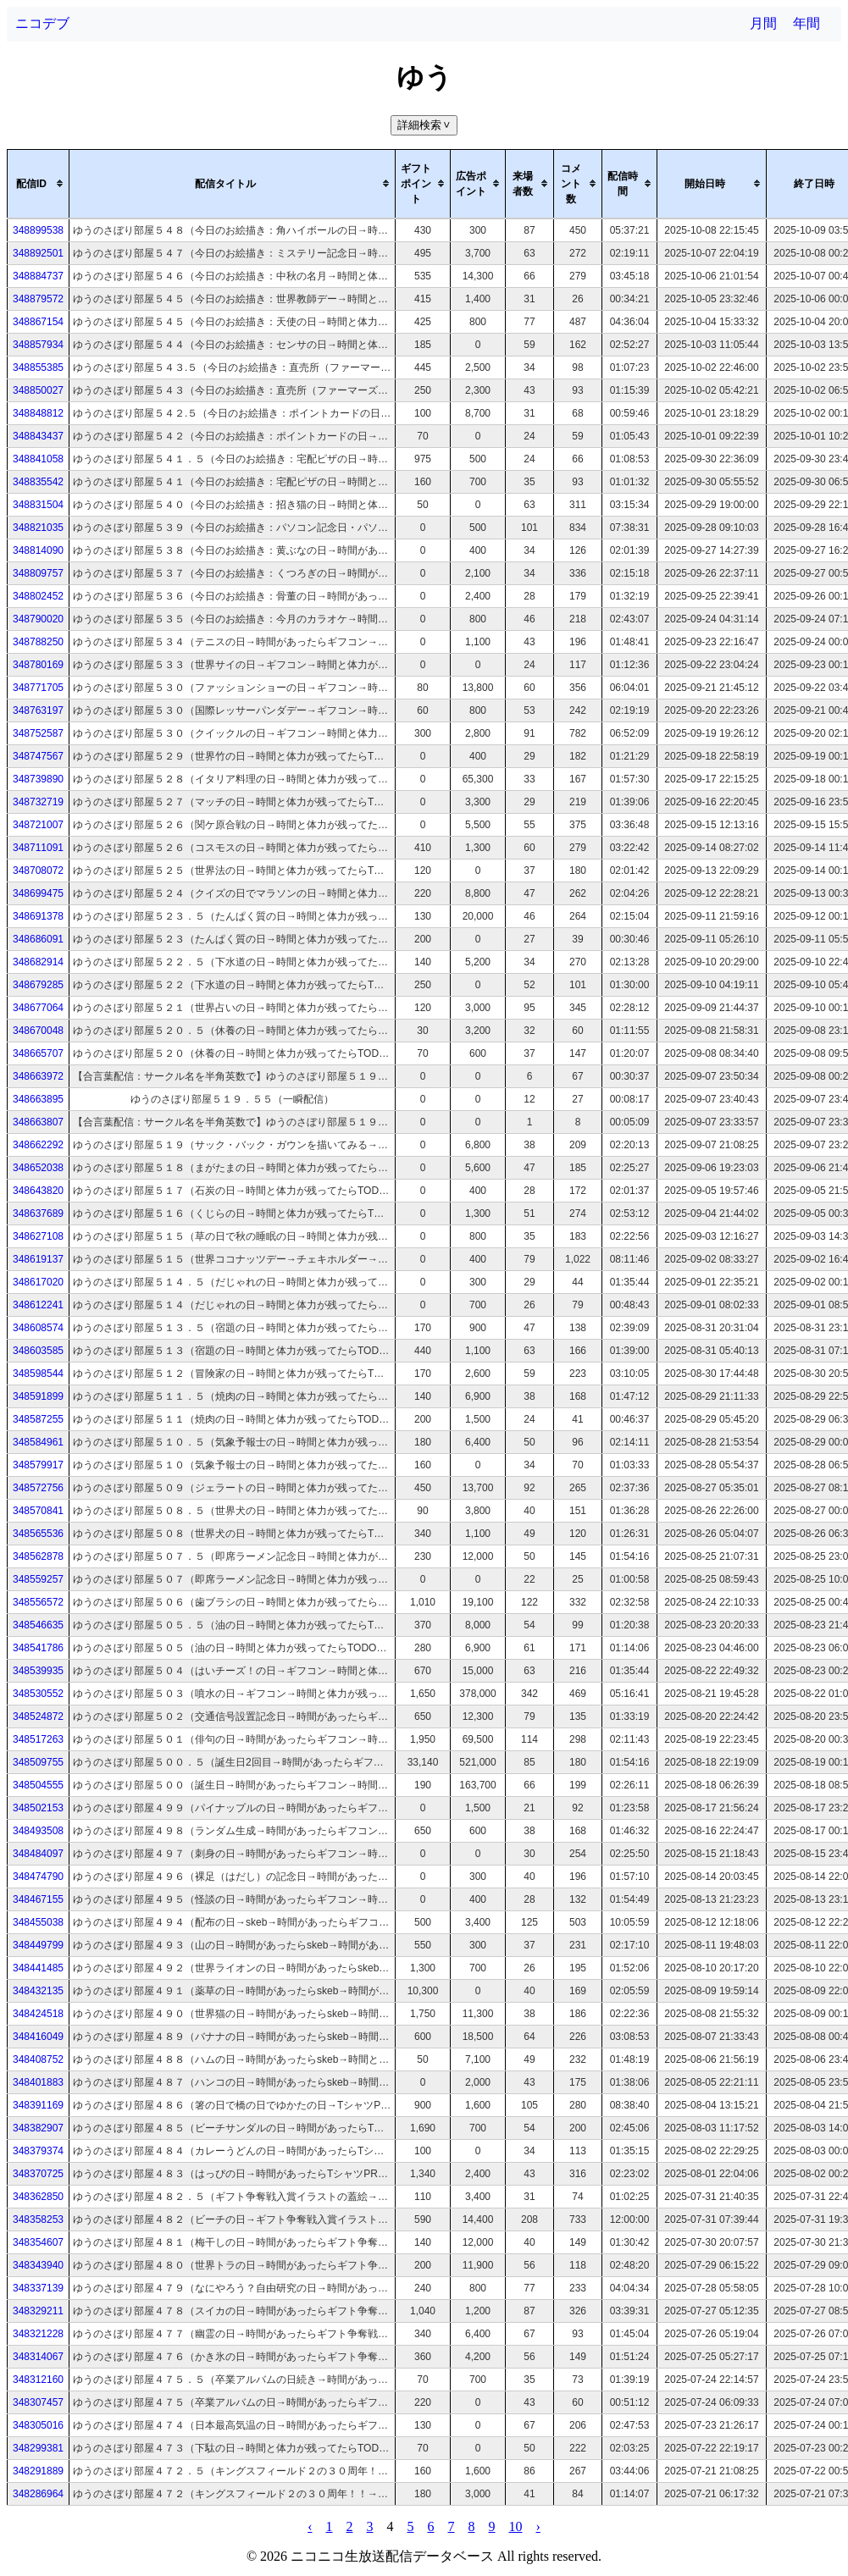  Describe the element at coordinates (310, 2526) in the screenshot. I see `‹ [pagination.previous]` at that location.